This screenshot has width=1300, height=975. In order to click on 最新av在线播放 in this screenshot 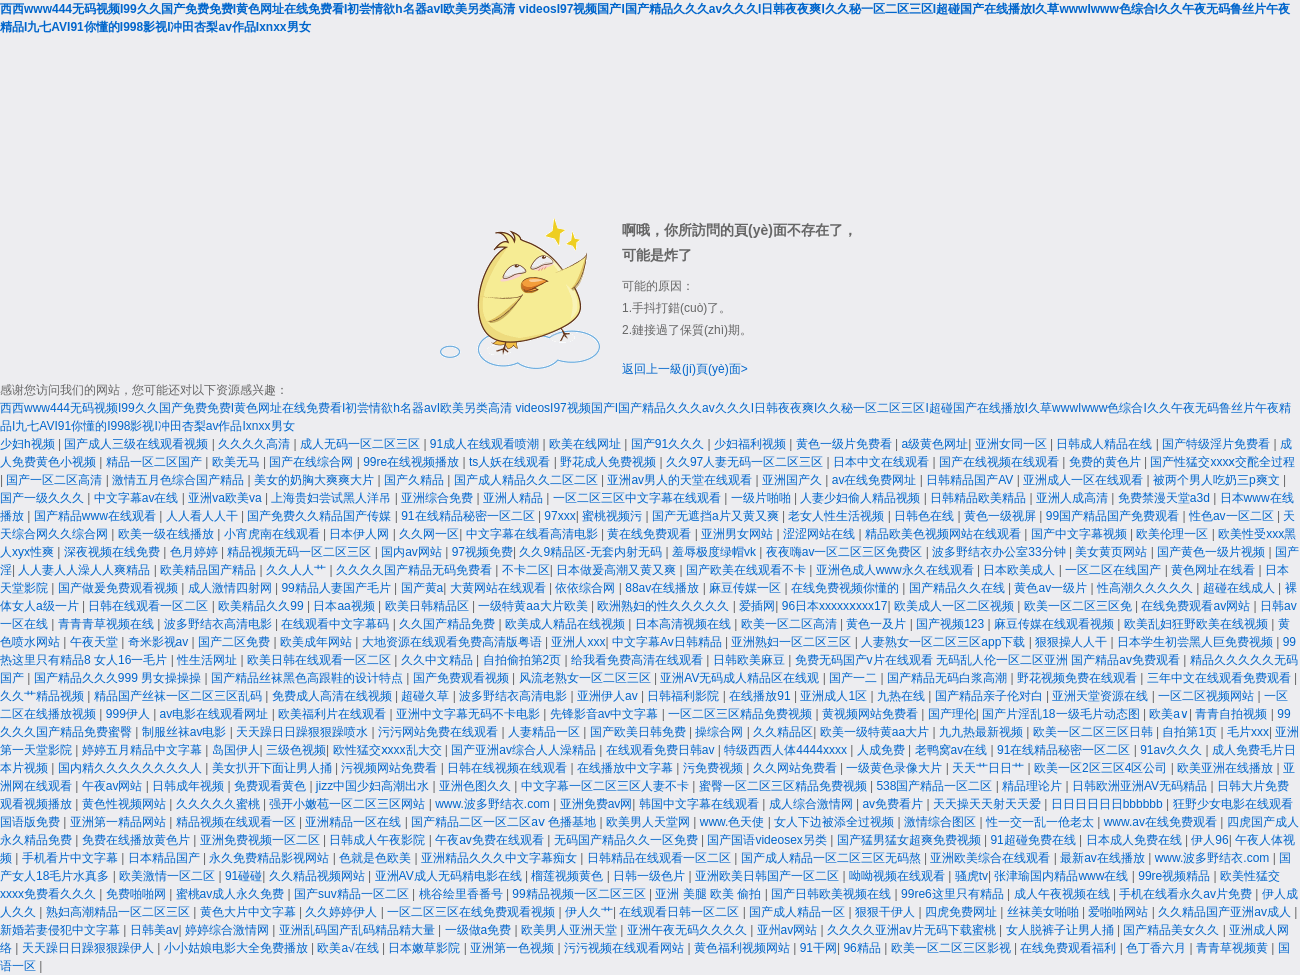, I will do `click(1104, 858)`.